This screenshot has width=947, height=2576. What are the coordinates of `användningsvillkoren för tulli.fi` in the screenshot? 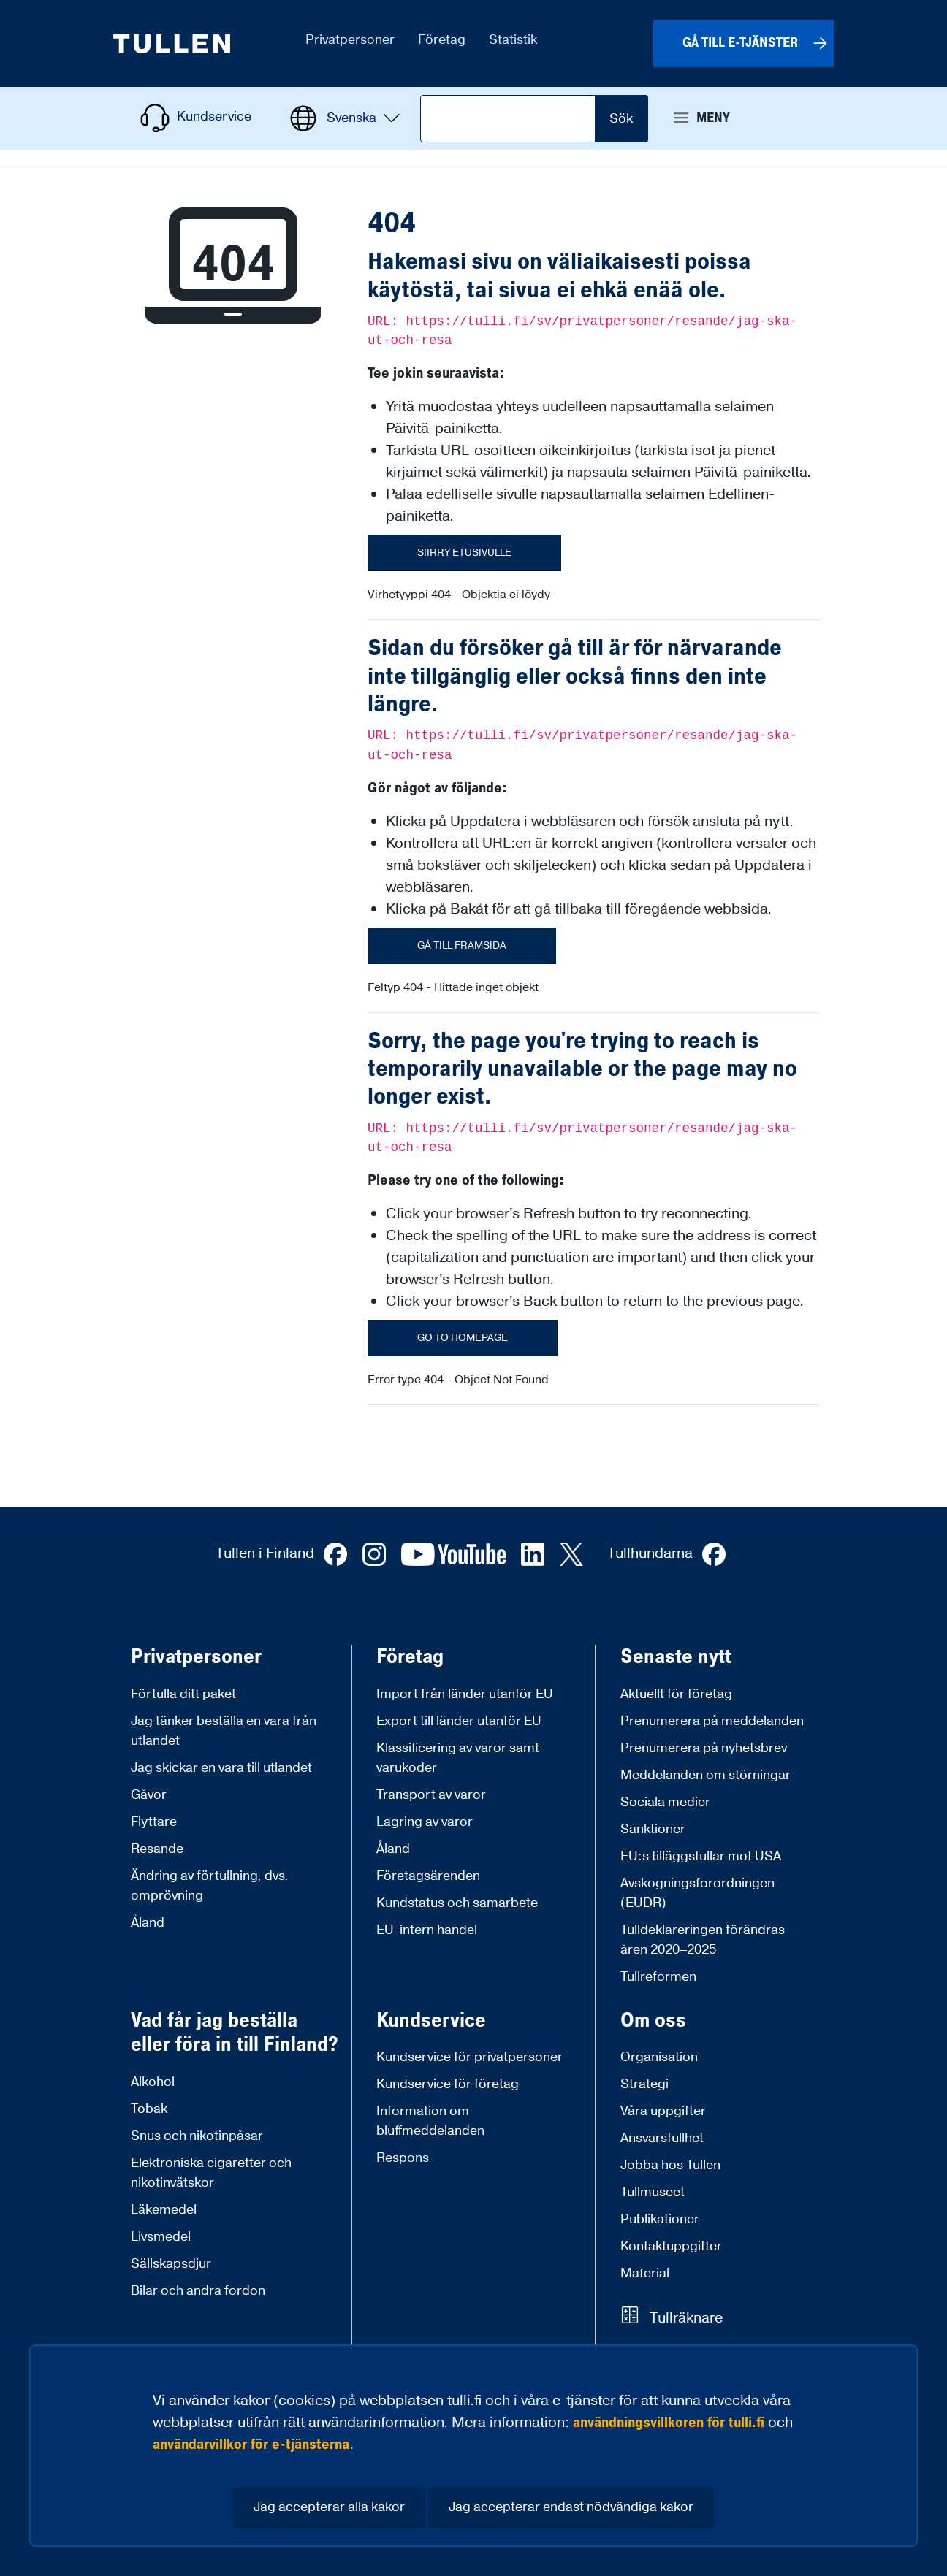 It's located at (668, 2422).